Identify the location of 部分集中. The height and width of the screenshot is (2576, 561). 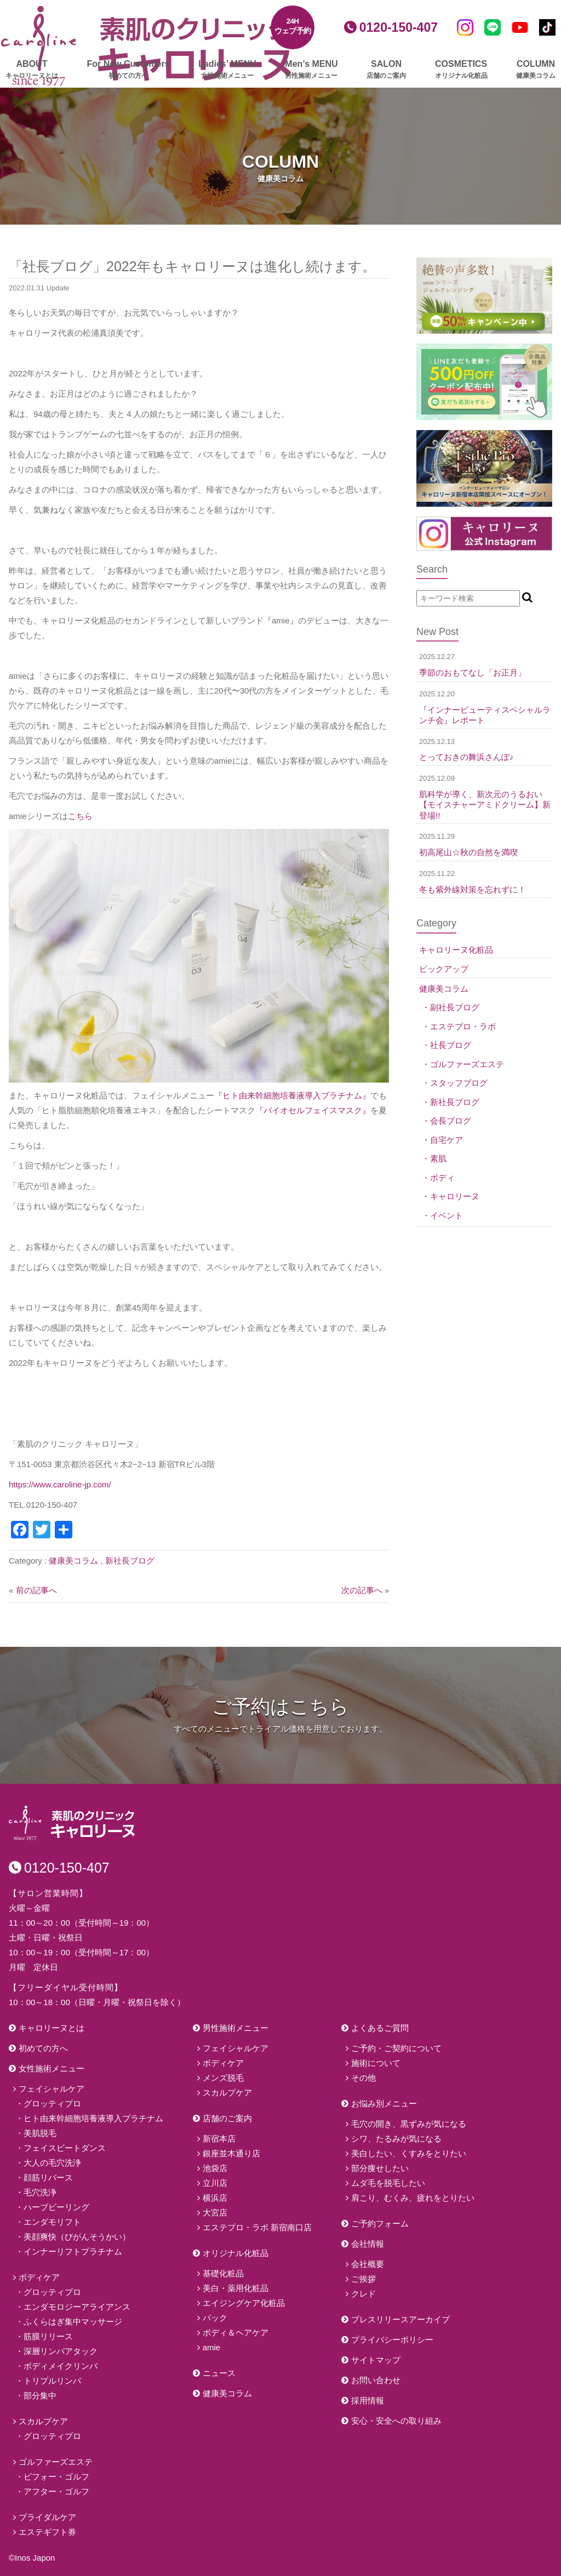
(40, 2395).